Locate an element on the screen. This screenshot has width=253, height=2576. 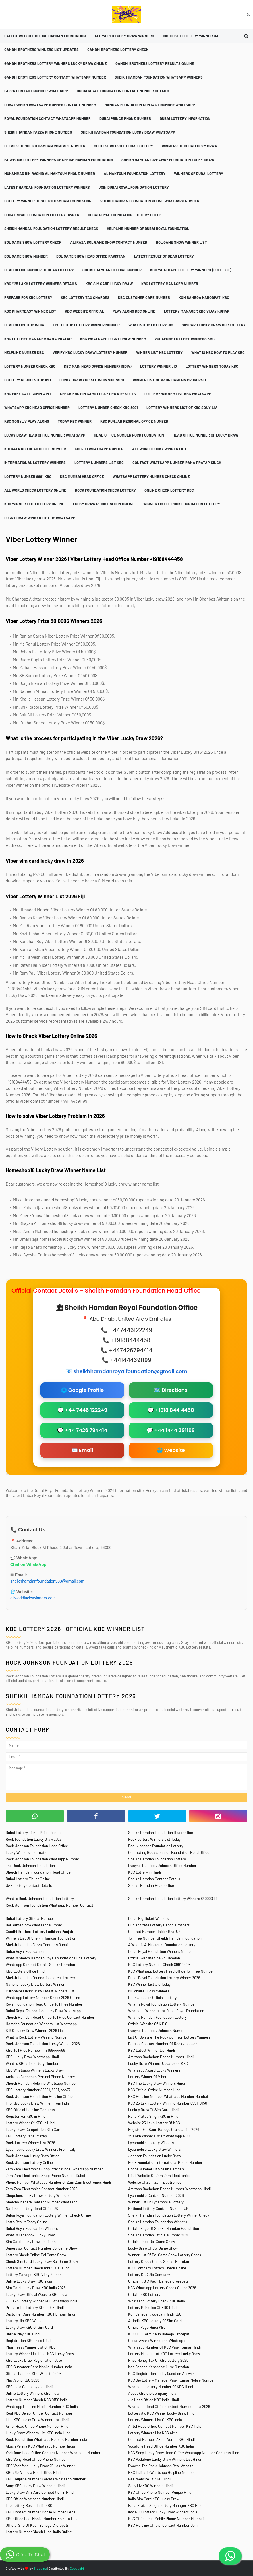
Check Sim Card Lucky Draw Bol Game Show is located at coordinates (42, 2261).